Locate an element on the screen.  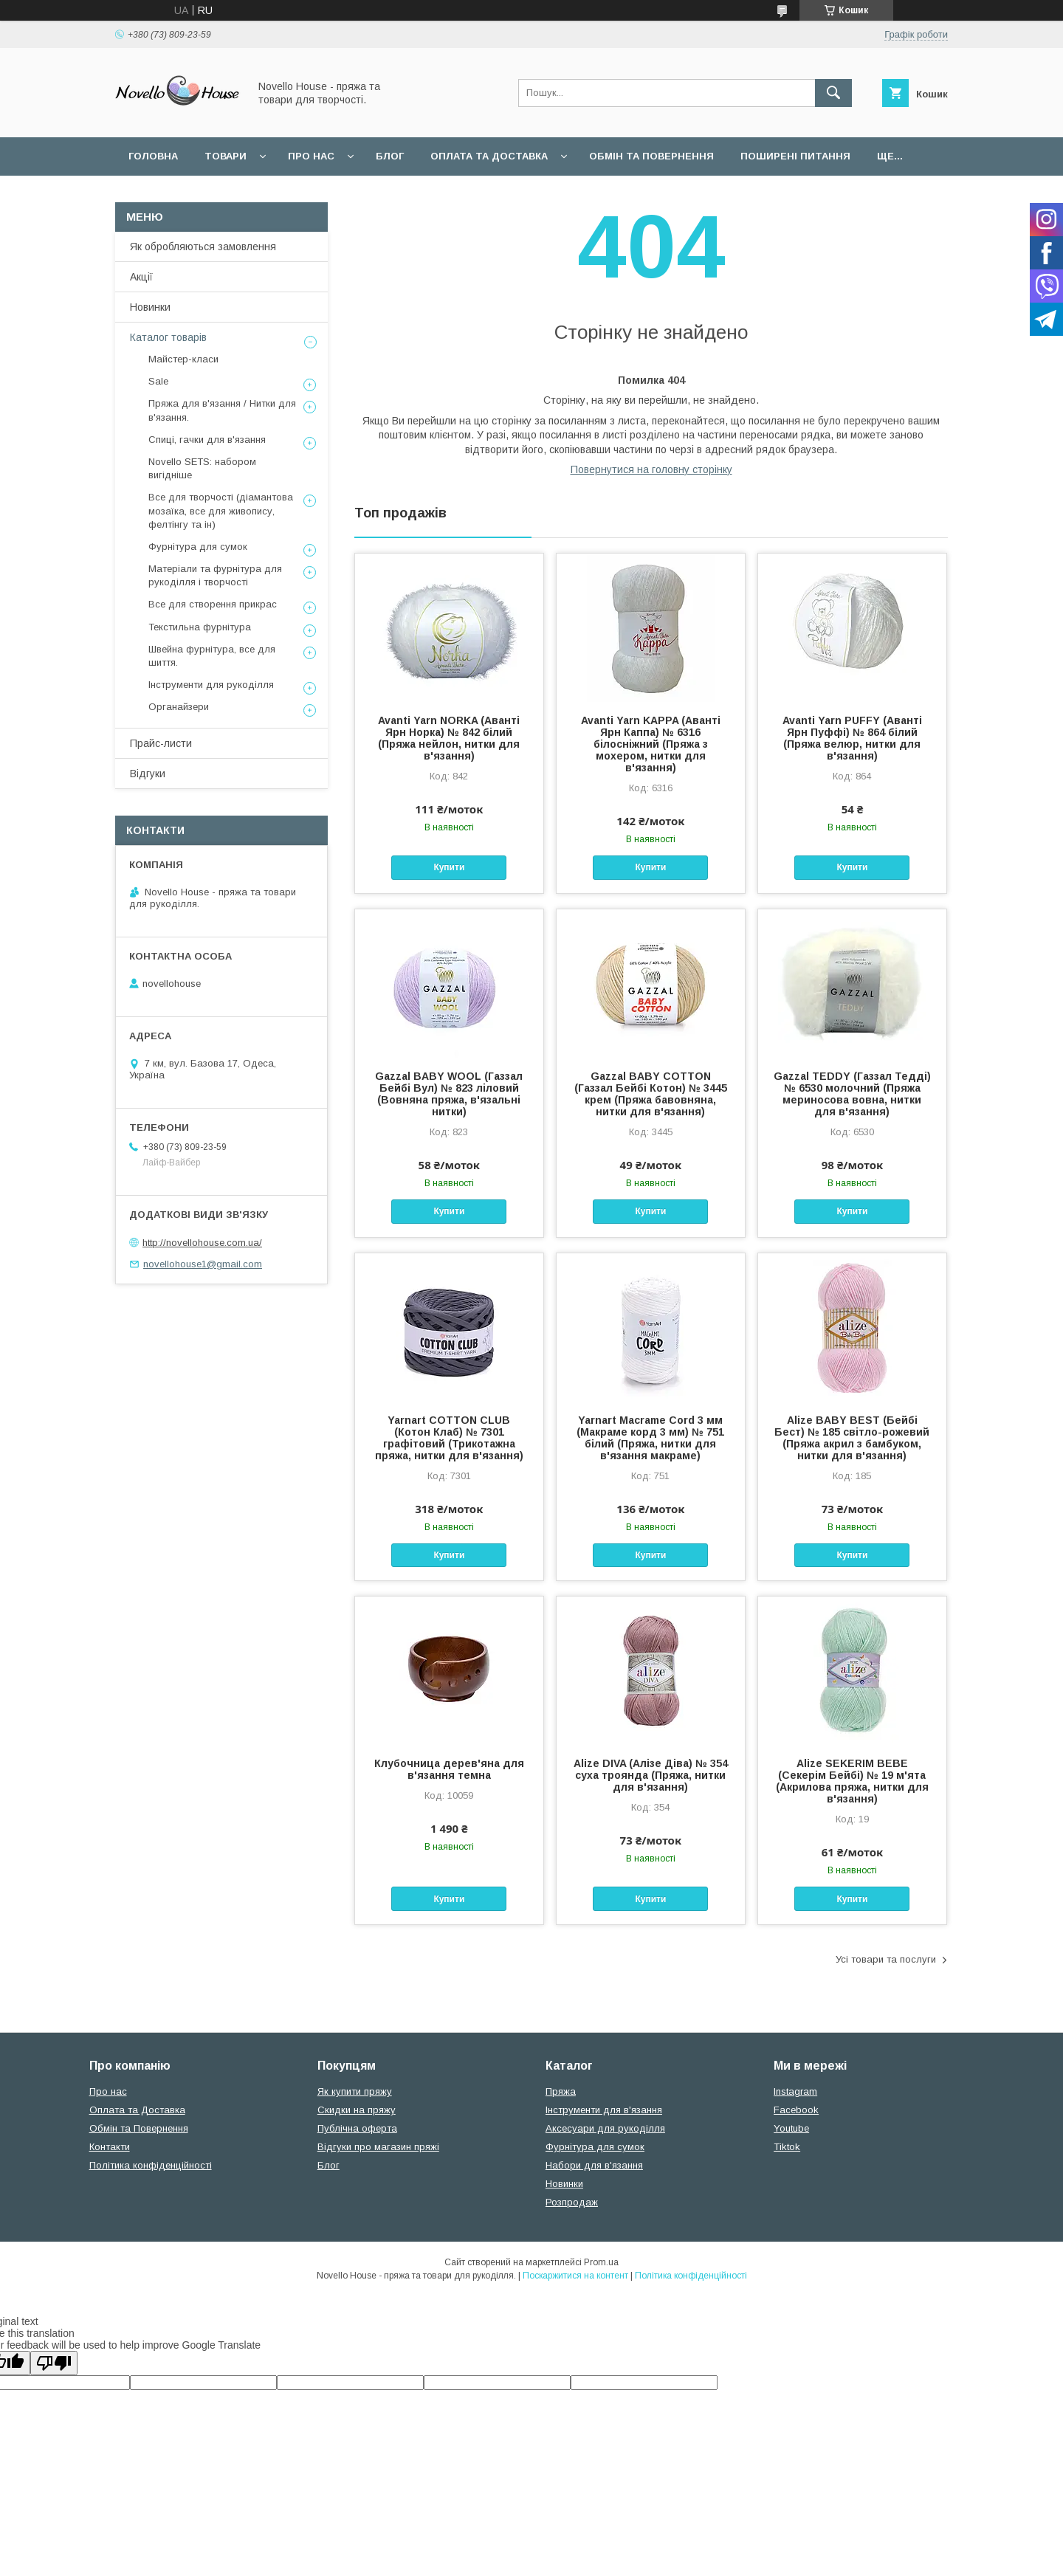
Gazzal BABY WOOL (Газзал Бейбi Вул) № 823 ліловий (Вовняна пряжа, в'язальні нитки) is located at coordinates (449, 1093).